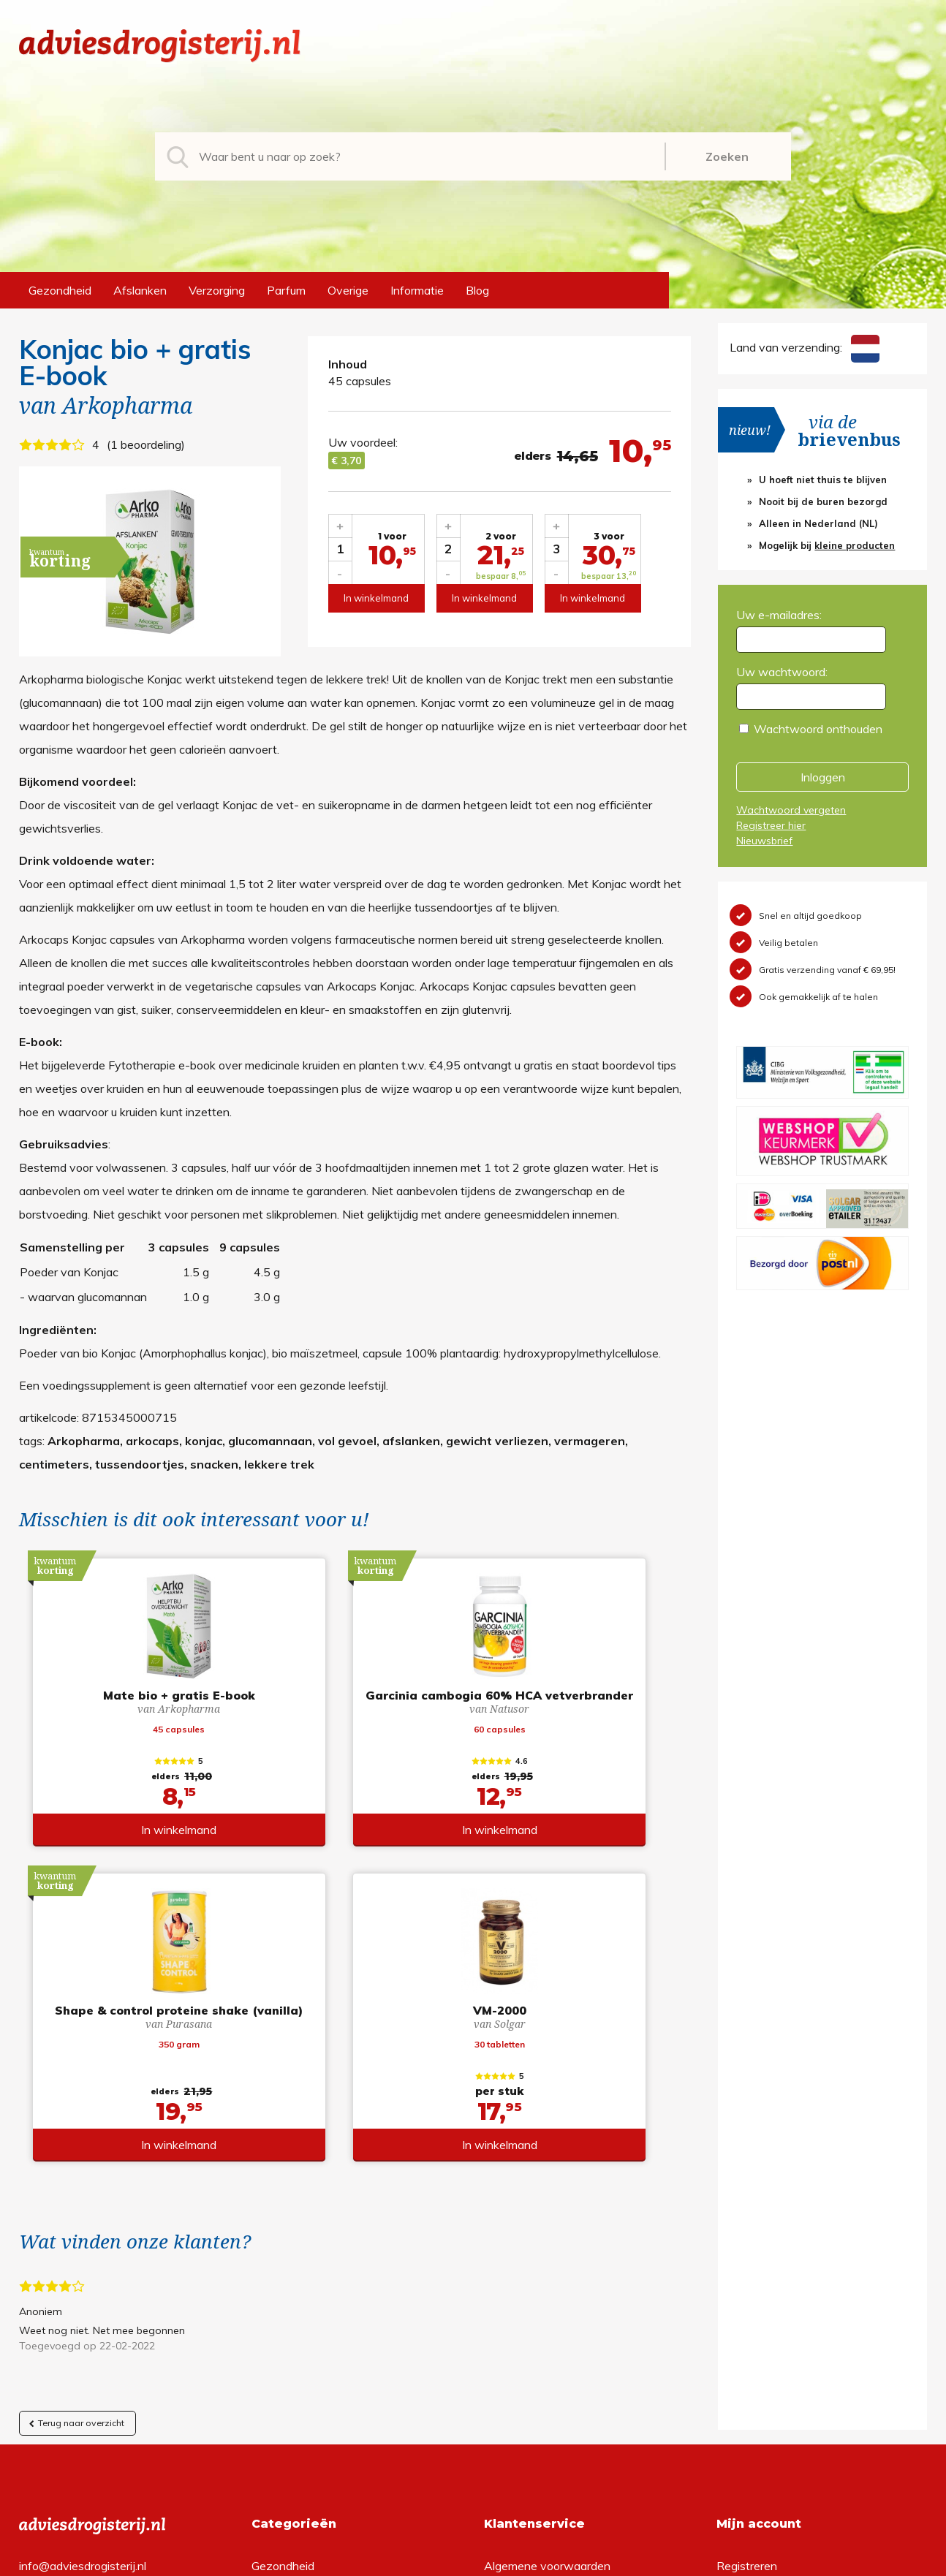 This screenshot has height=2576, width=946. Describe the element at coordinates (547, 2270) in the screenshot. I see `Algemene voorwaarden` at that location.